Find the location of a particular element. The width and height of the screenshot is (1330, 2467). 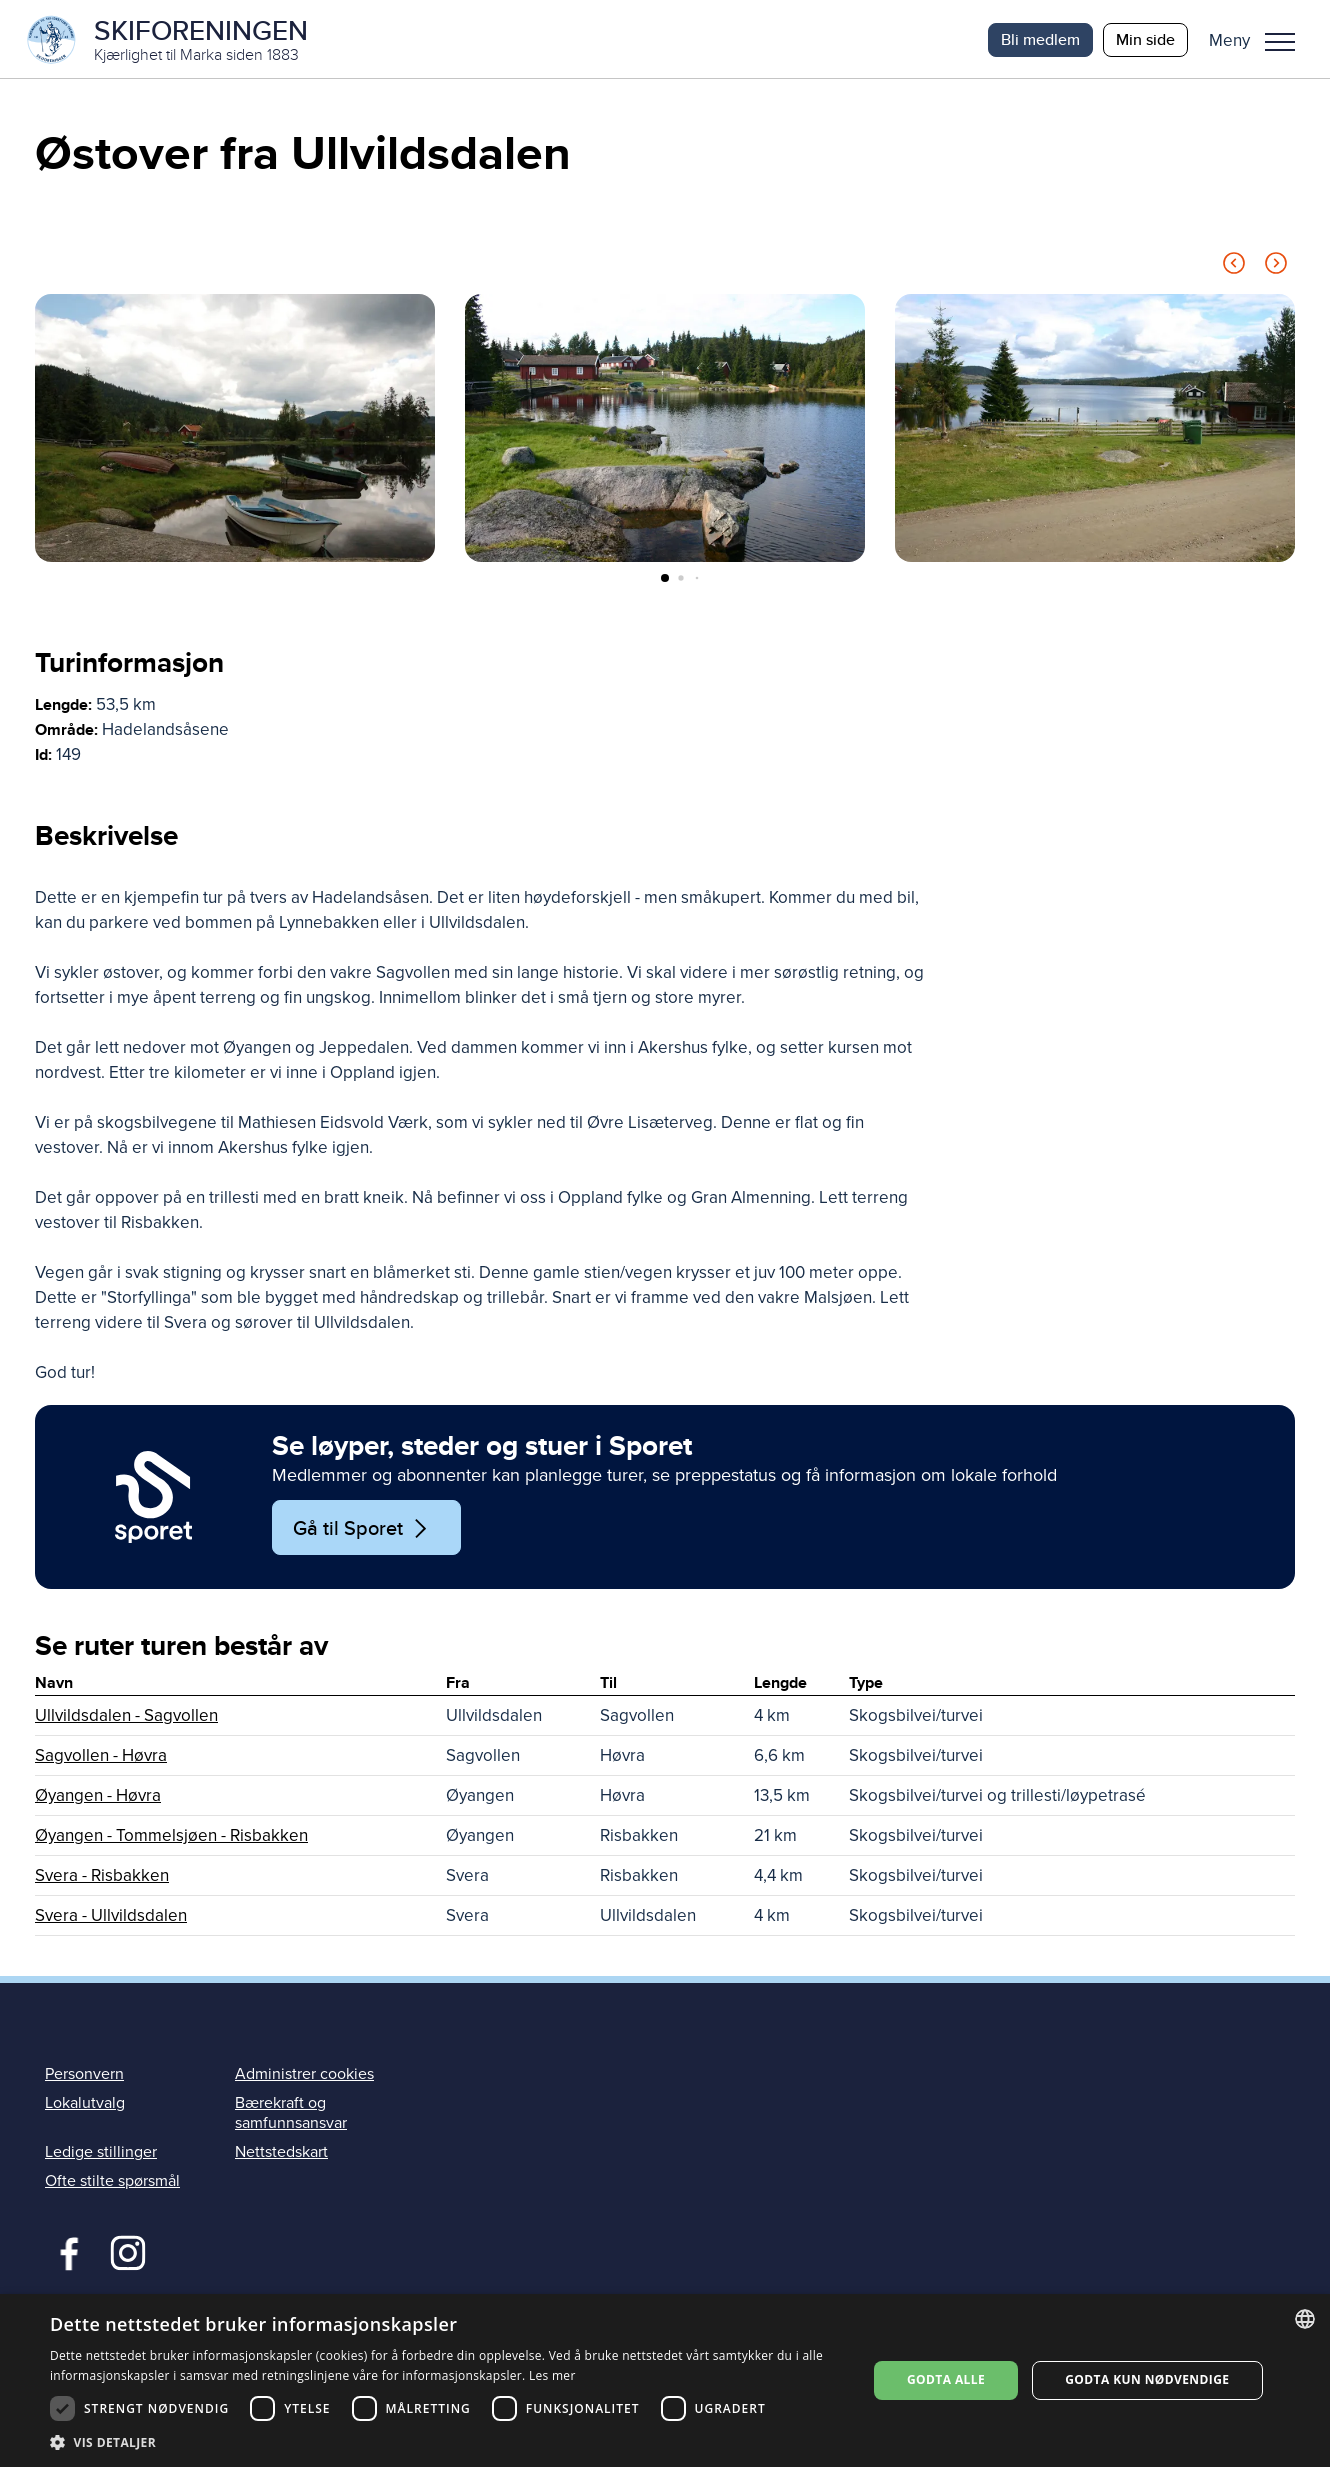

[dialog] is located at coordinates (665, 2380).